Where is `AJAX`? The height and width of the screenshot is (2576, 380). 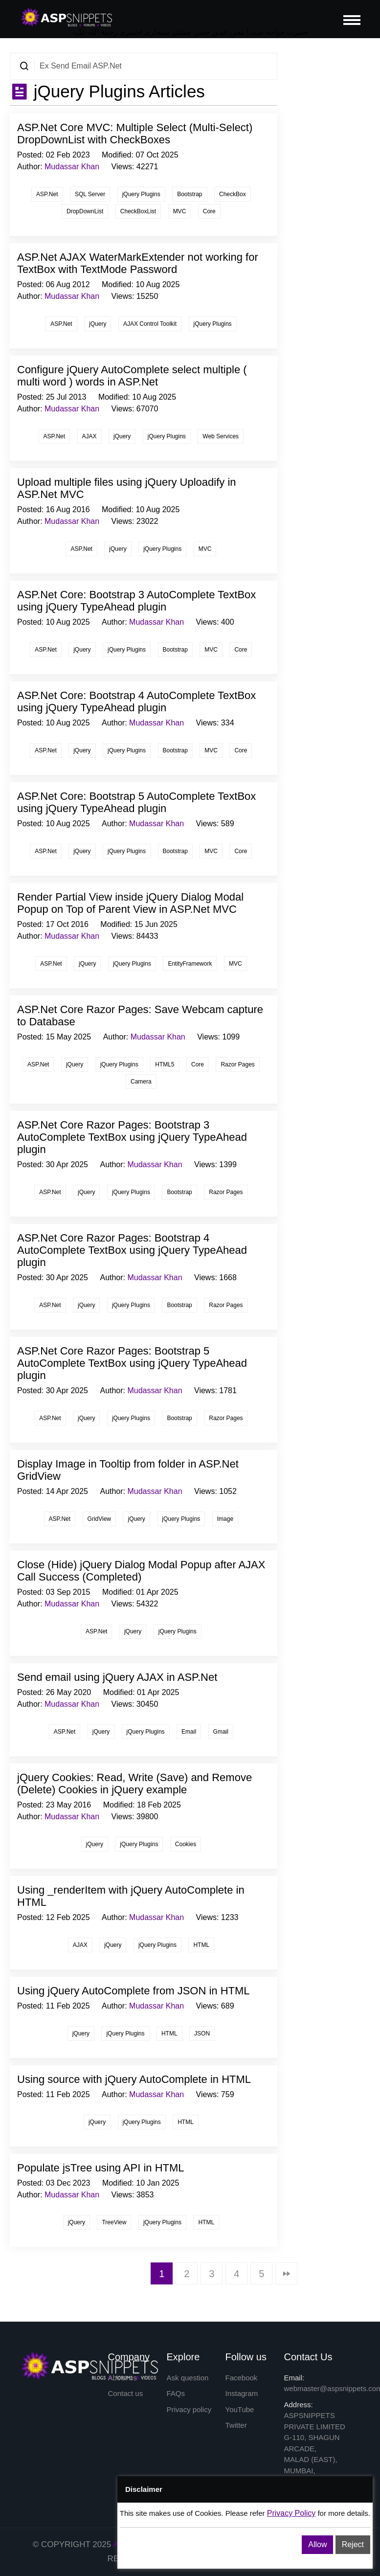 AJAX is located at coordinates (89, 436).